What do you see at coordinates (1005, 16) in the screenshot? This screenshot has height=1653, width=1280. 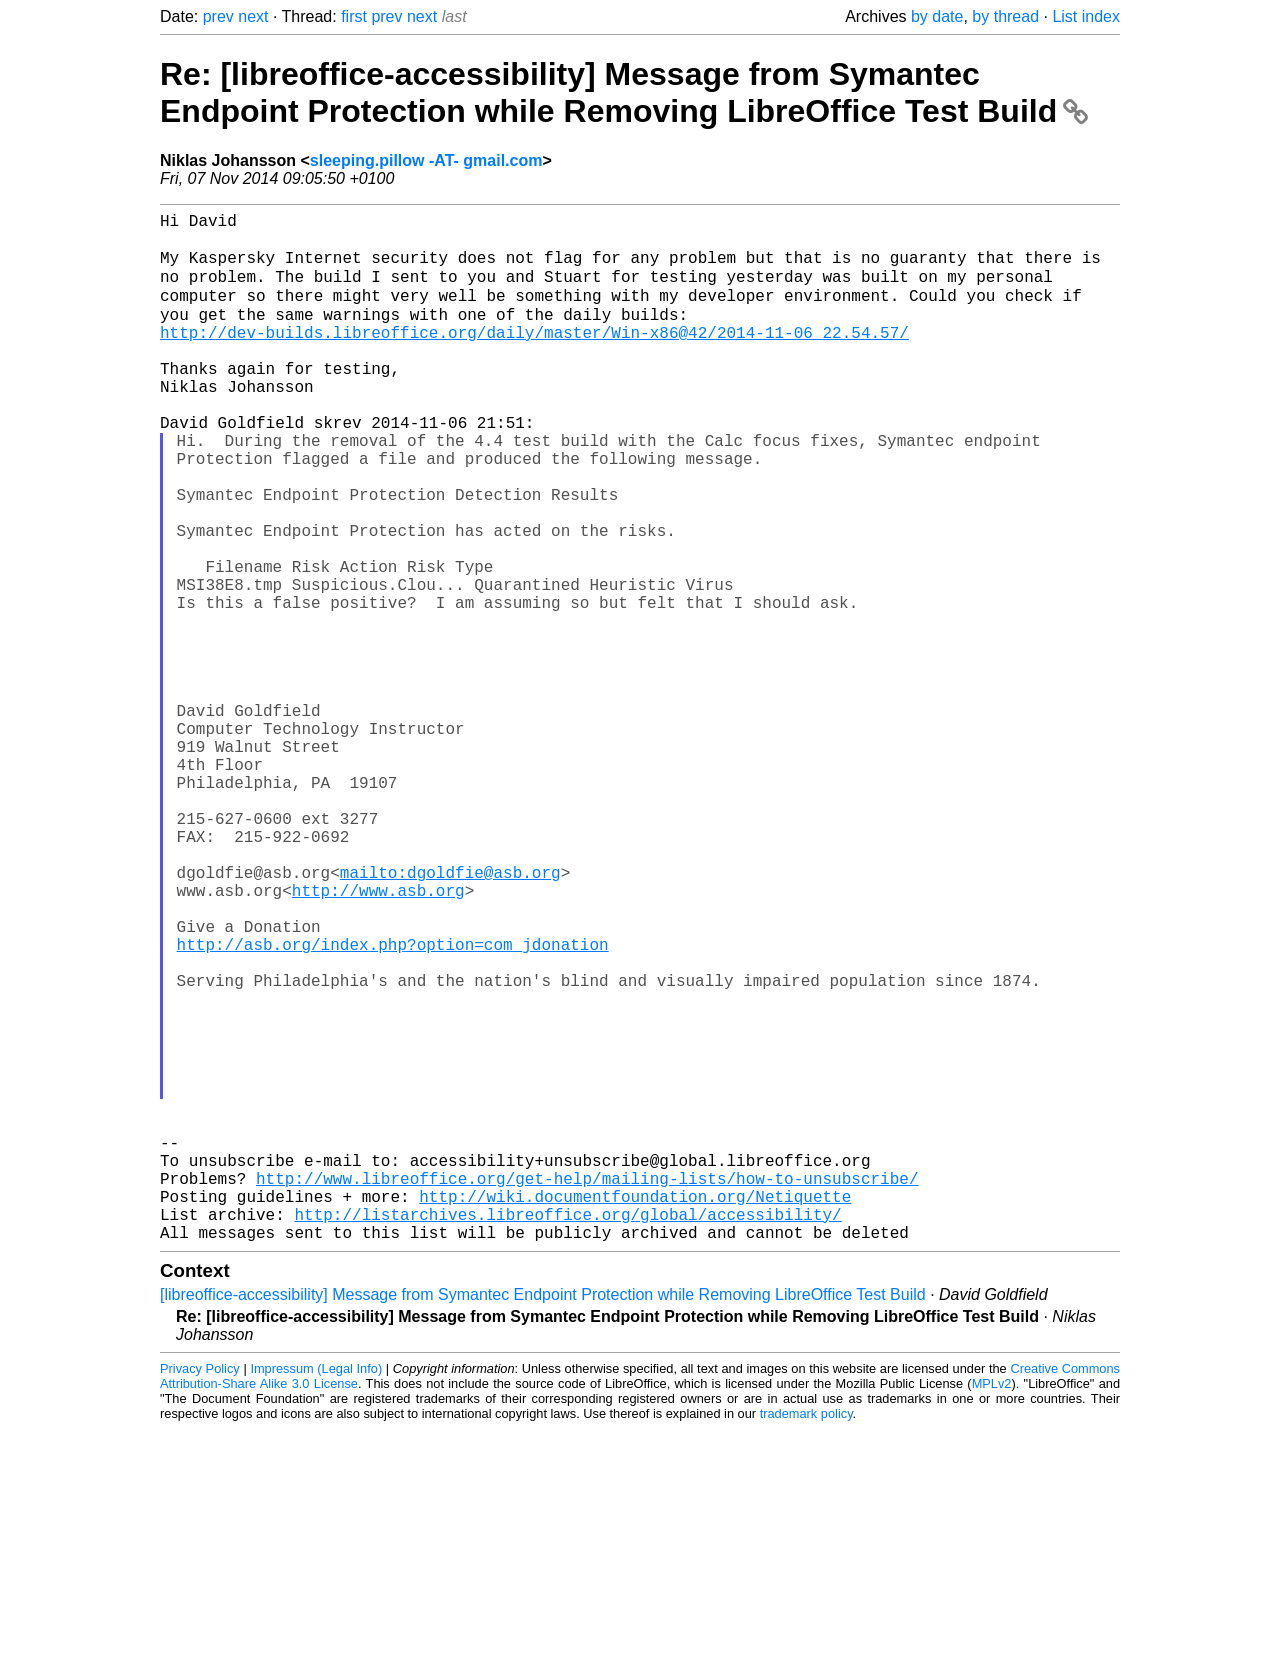 I see `by thread` at bounding box center [1005, 16].